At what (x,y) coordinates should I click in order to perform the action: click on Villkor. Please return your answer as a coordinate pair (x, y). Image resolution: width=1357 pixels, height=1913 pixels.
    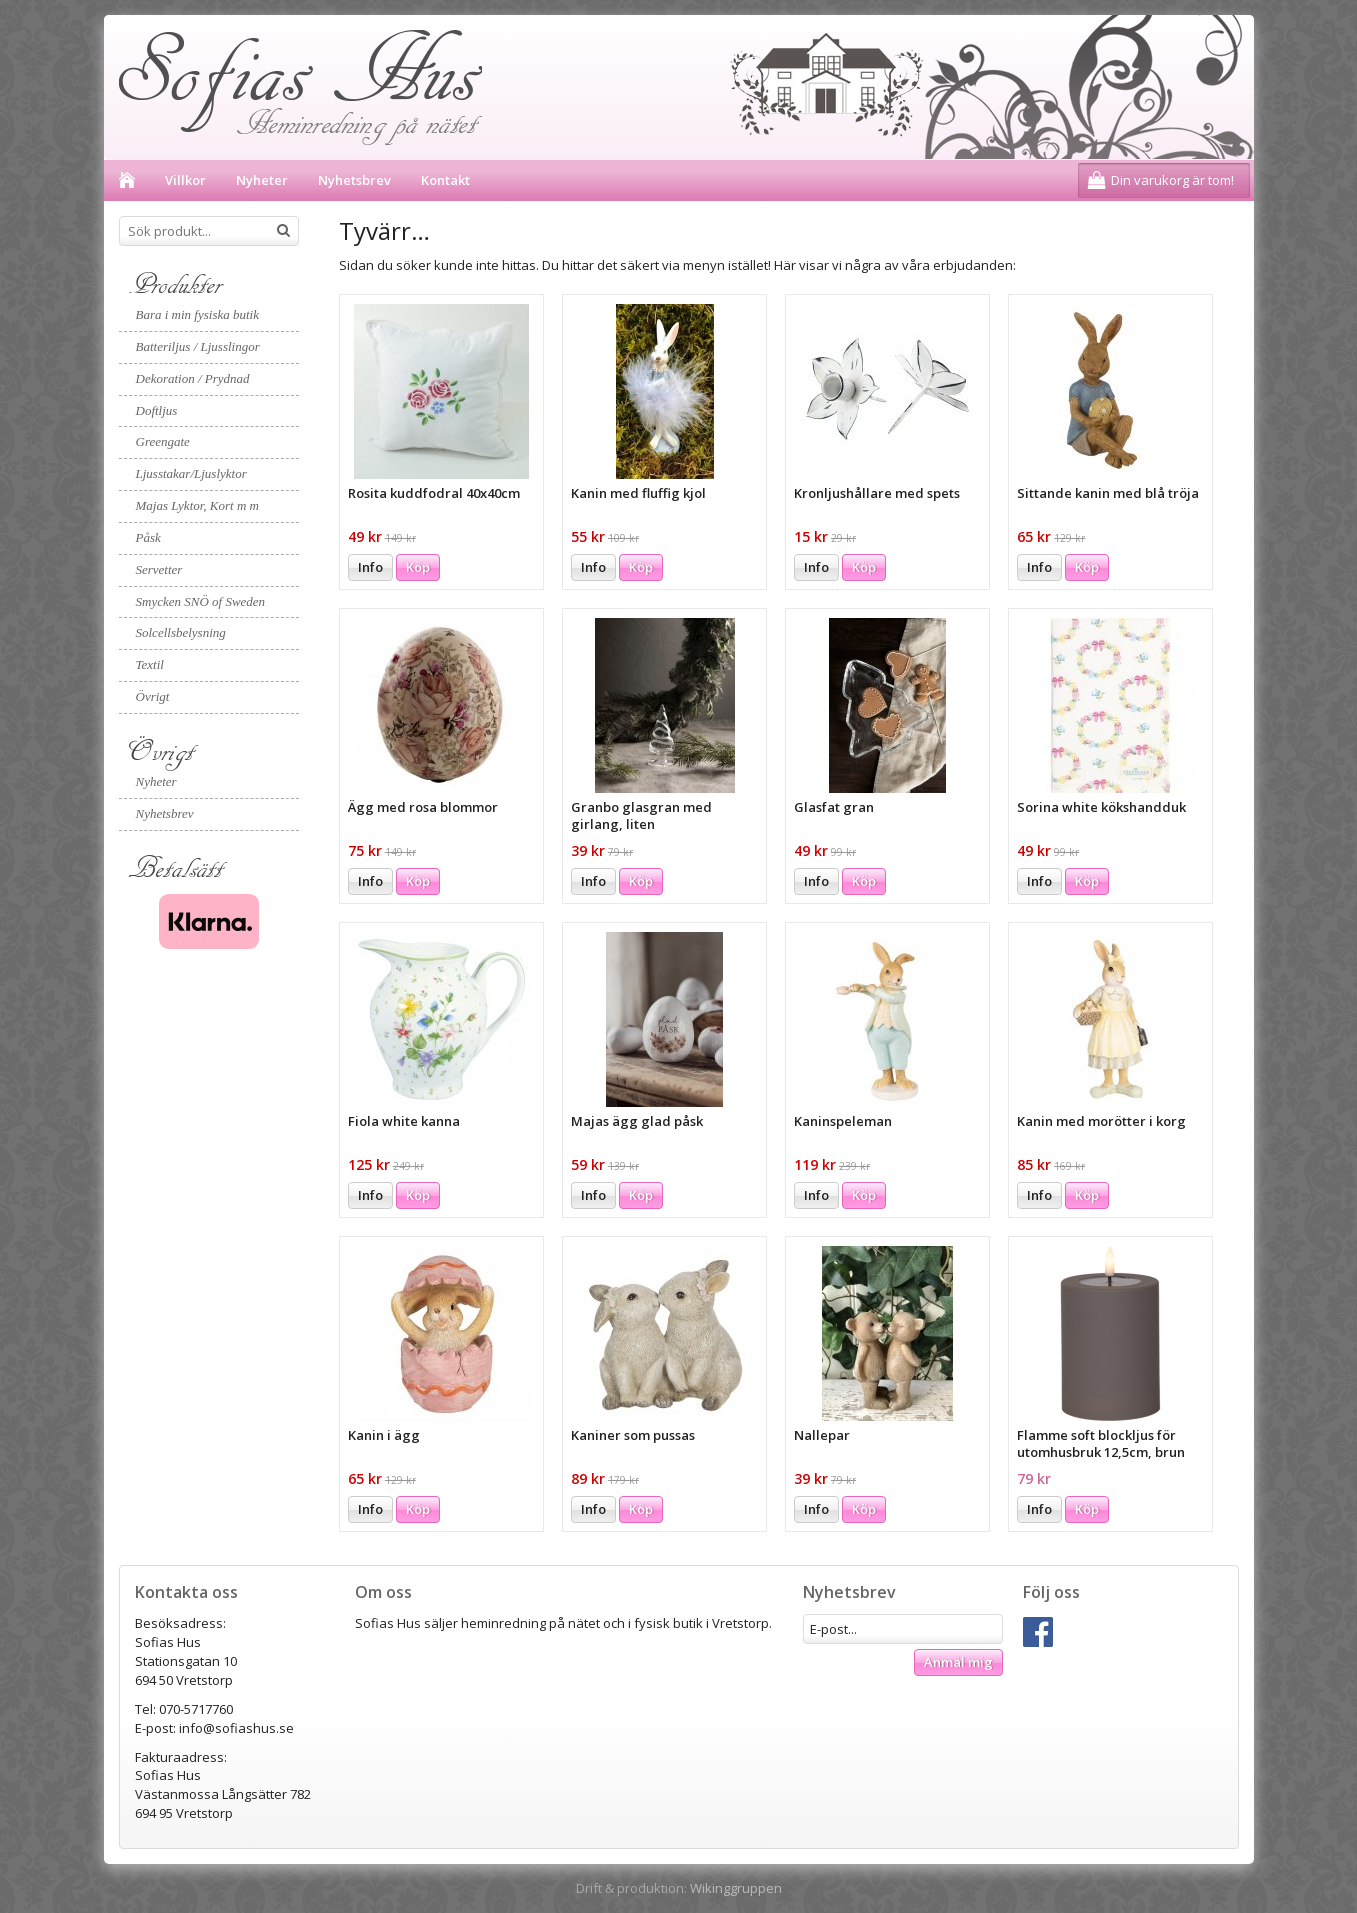
    Looking at the image, I should click on (185, 180).